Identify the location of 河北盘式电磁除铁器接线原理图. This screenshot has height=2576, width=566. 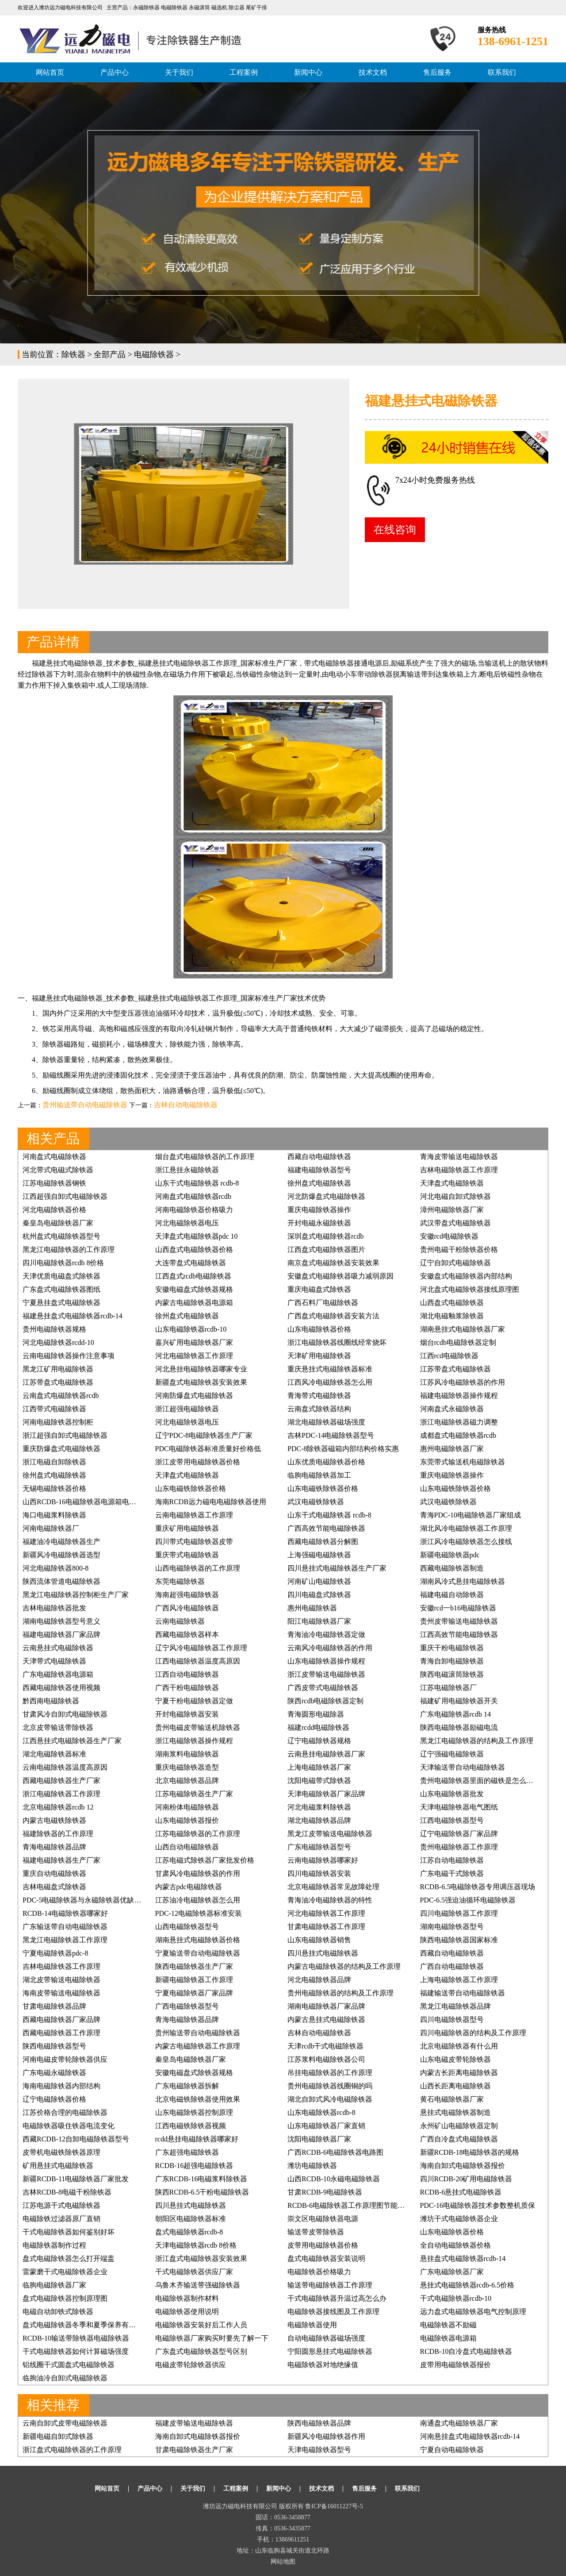
(469, 1289).